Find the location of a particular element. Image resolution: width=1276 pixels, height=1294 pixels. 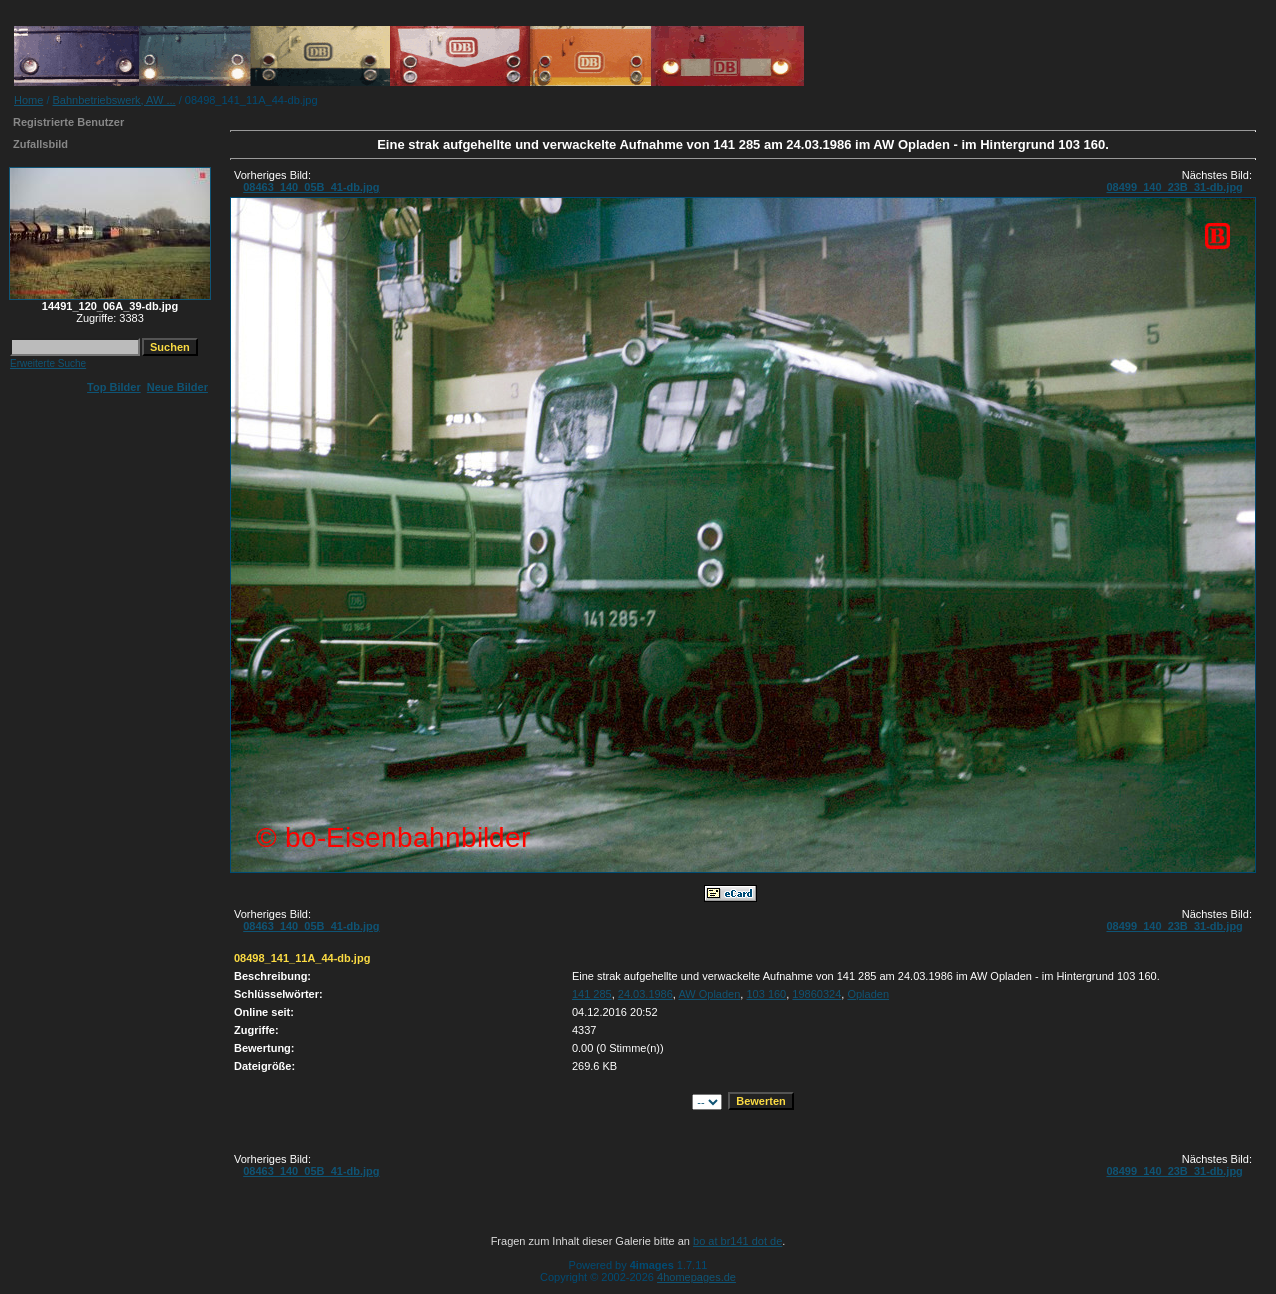

08463_140_05B_41-db.jpg is located at coordinates (311, 187).